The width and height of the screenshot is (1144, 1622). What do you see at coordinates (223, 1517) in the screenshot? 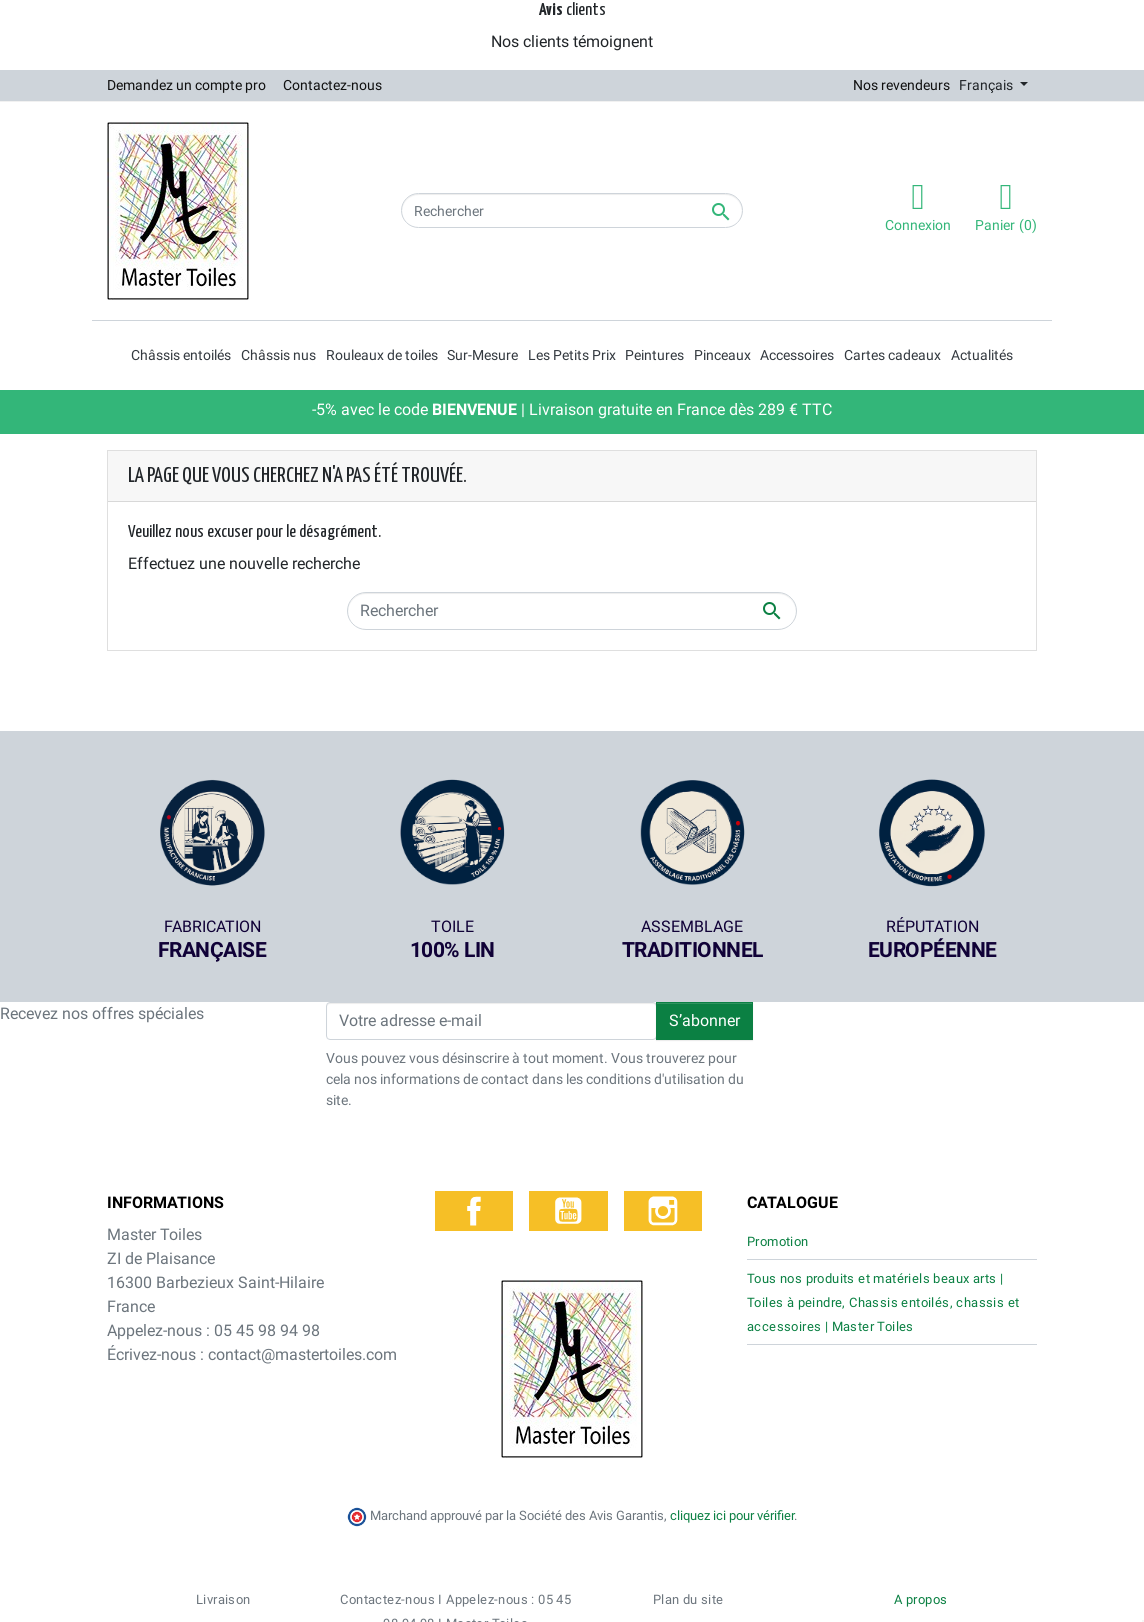
I see `Livraison` at bounding box center [223, 1517].